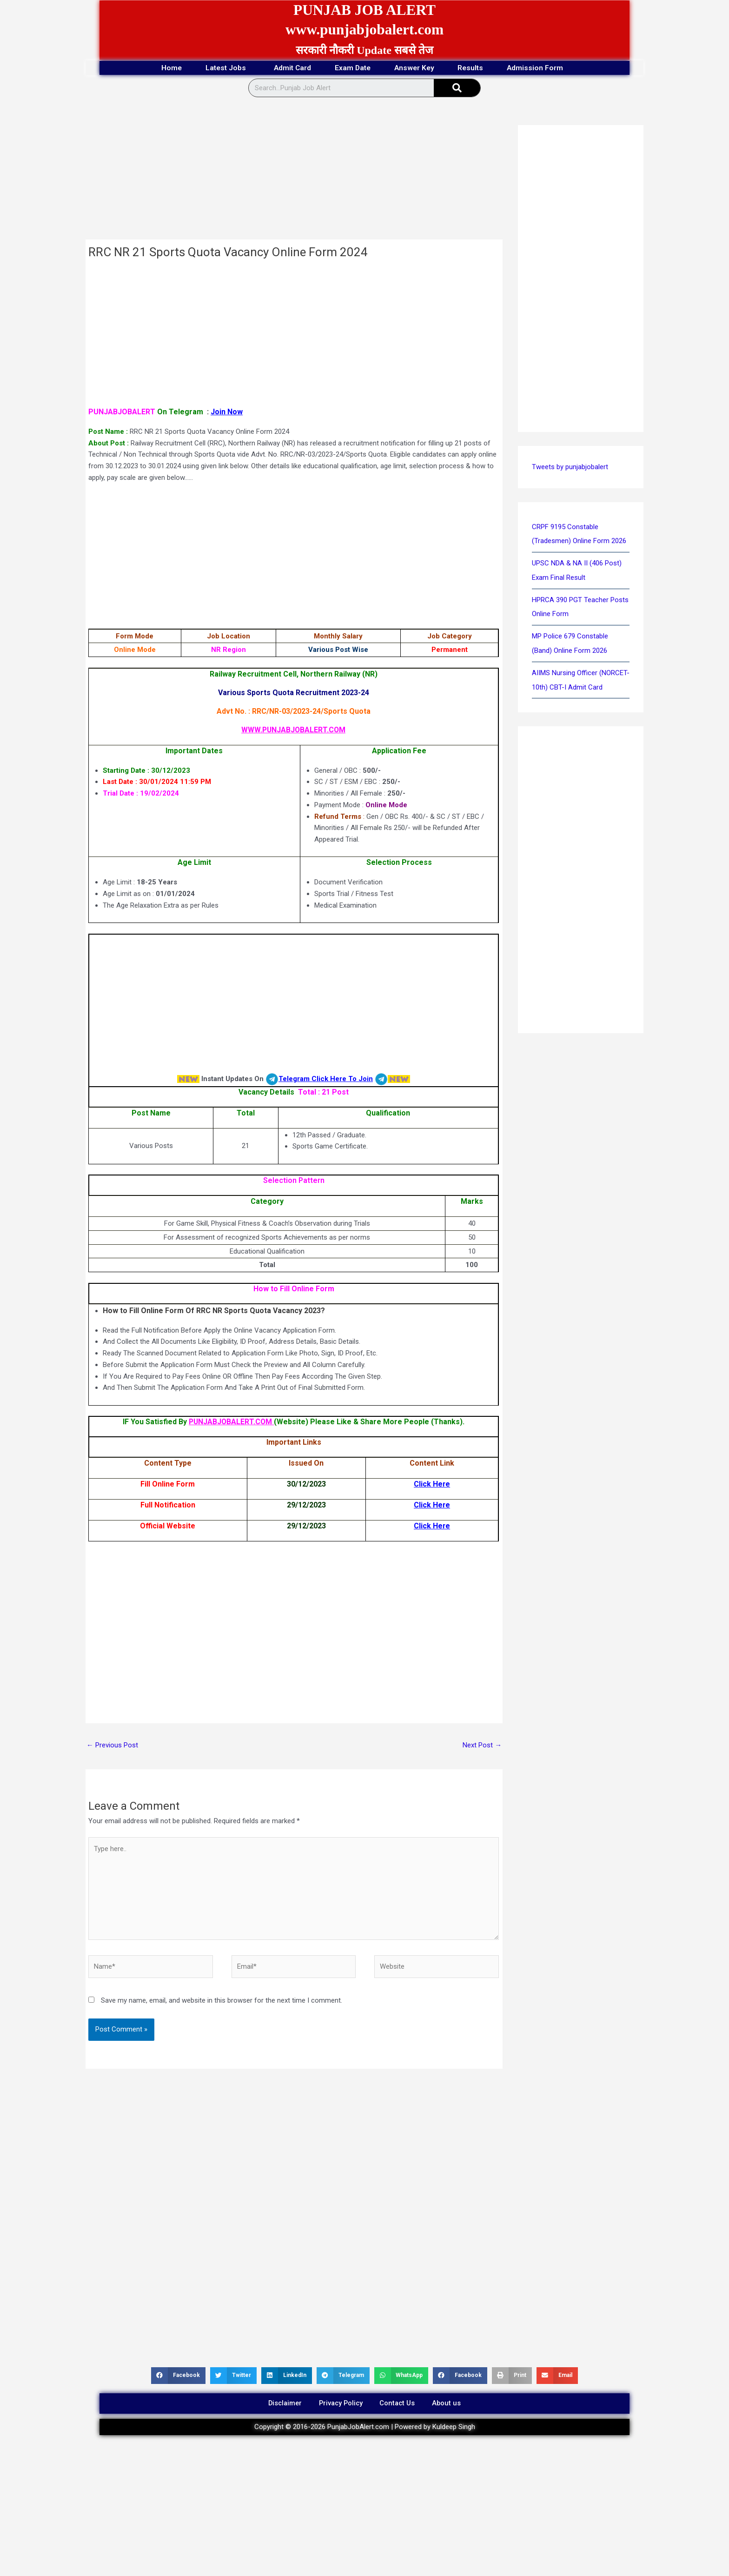 The image size is (729, 2576). What do you see at coordinates (162, 67) in the screenshot?
I see `Home` at bounding box center [162, 67].